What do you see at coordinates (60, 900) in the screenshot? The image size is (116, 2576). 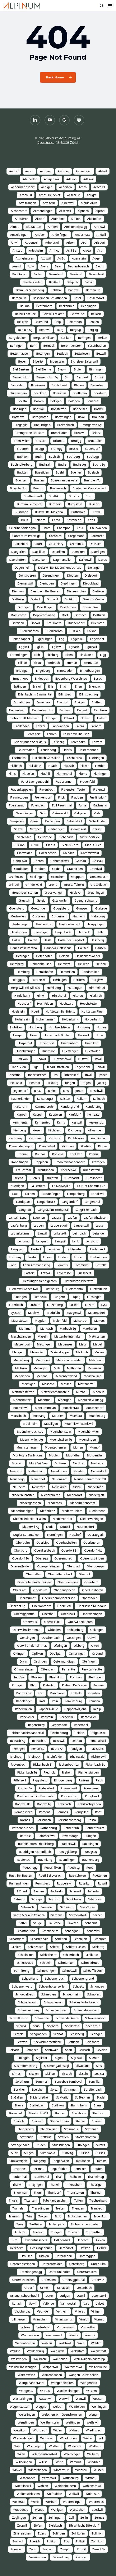 I see `Gsteigwiler [listitem]` at bounding box center [60, 900].